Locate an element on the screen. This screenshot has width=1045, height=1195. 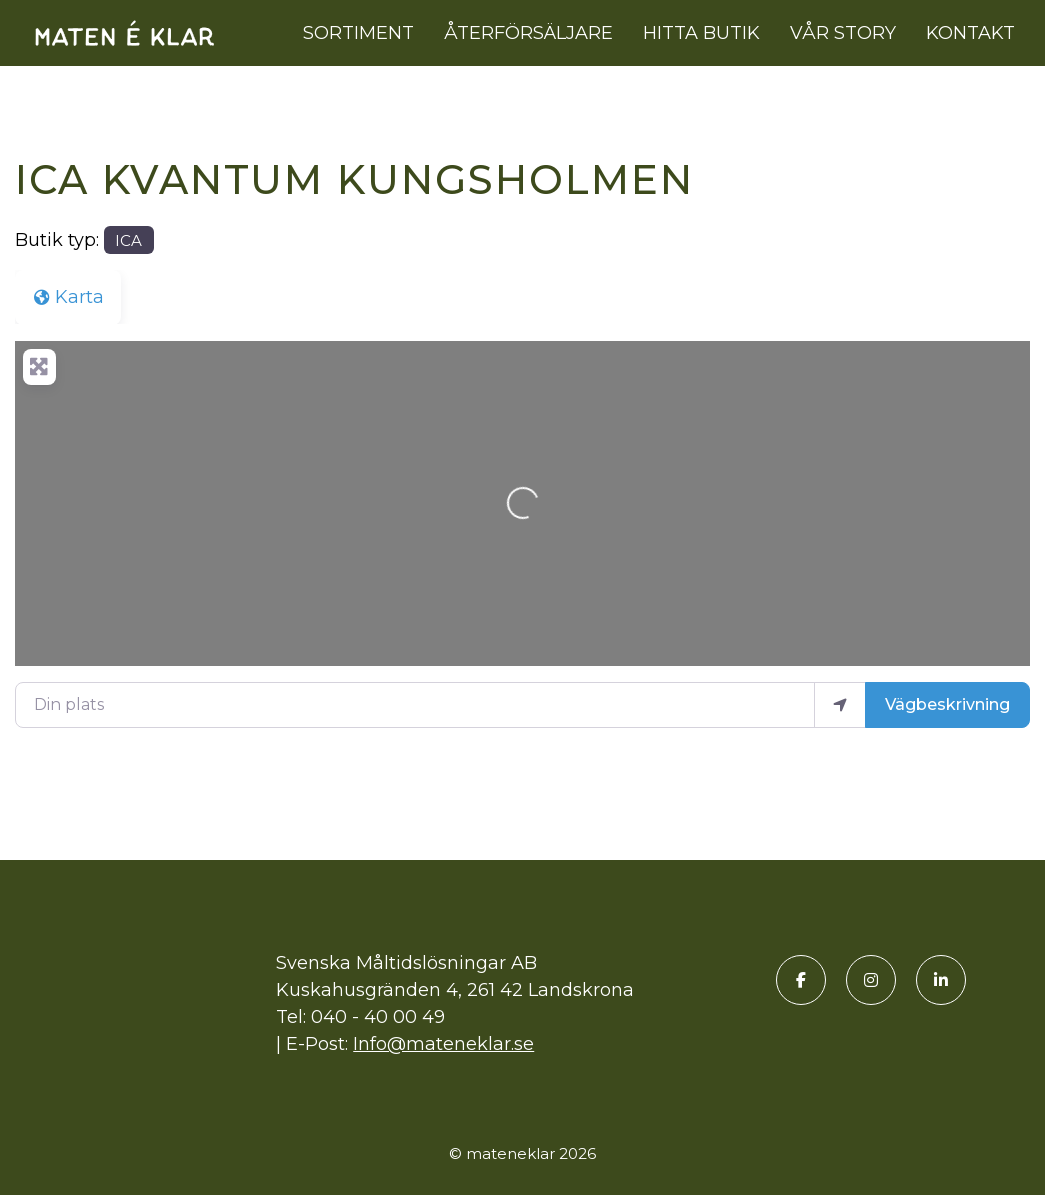
Återförsäljare is located at coordinates (528, 33).